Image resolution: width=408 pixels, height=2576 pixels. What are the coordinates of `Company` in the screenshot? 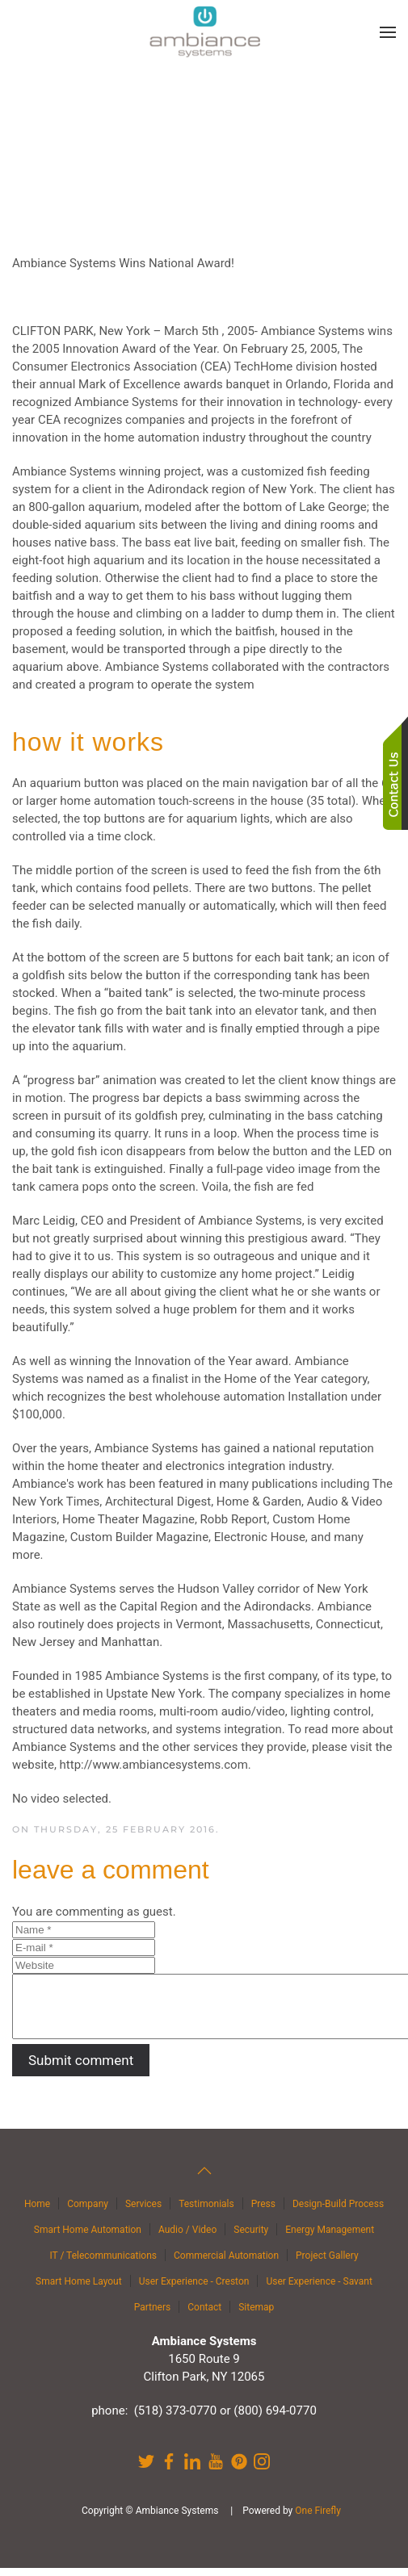 It's located at (87, 2212).